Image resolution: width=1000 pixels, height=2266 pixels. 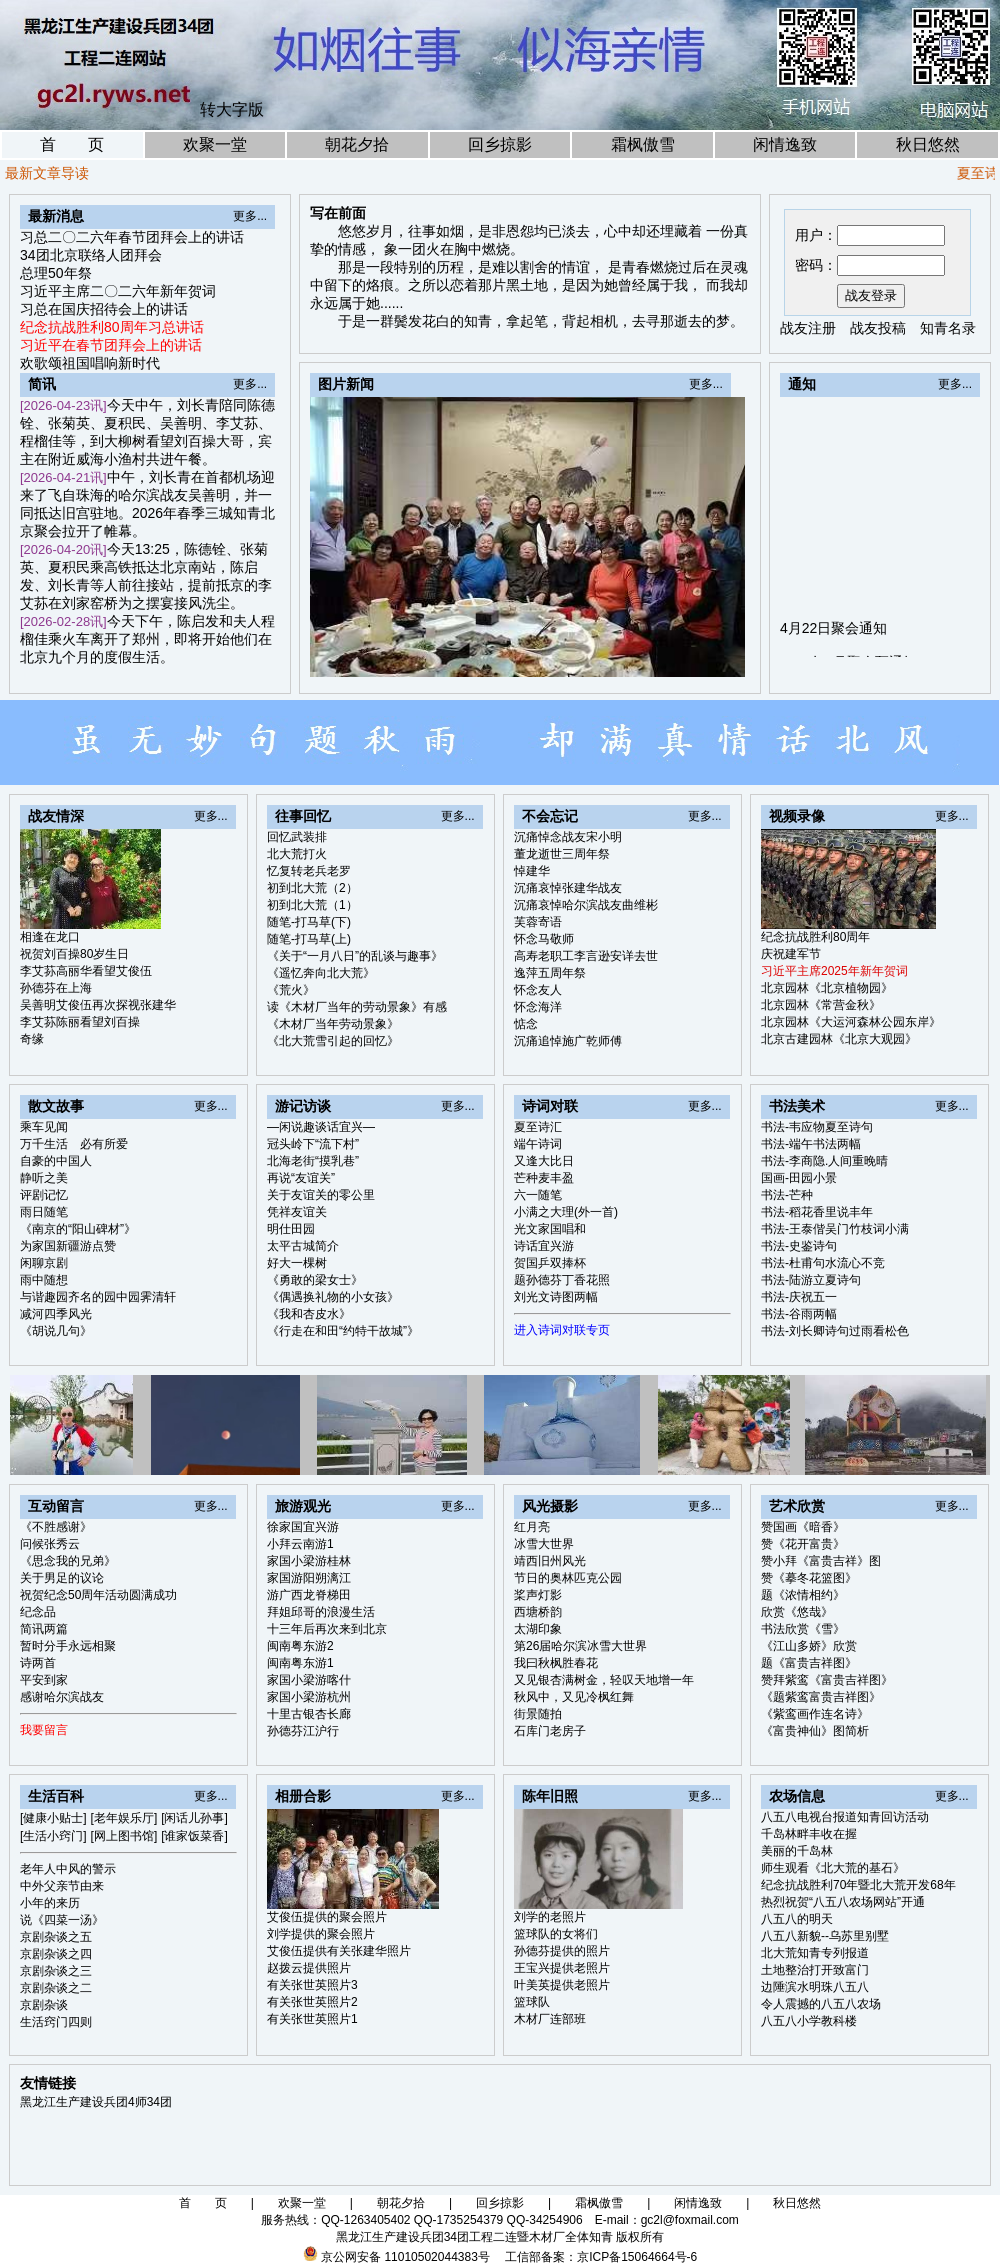 I want to click on 34团北京联络人团拜会, so click(x=91, y=255).